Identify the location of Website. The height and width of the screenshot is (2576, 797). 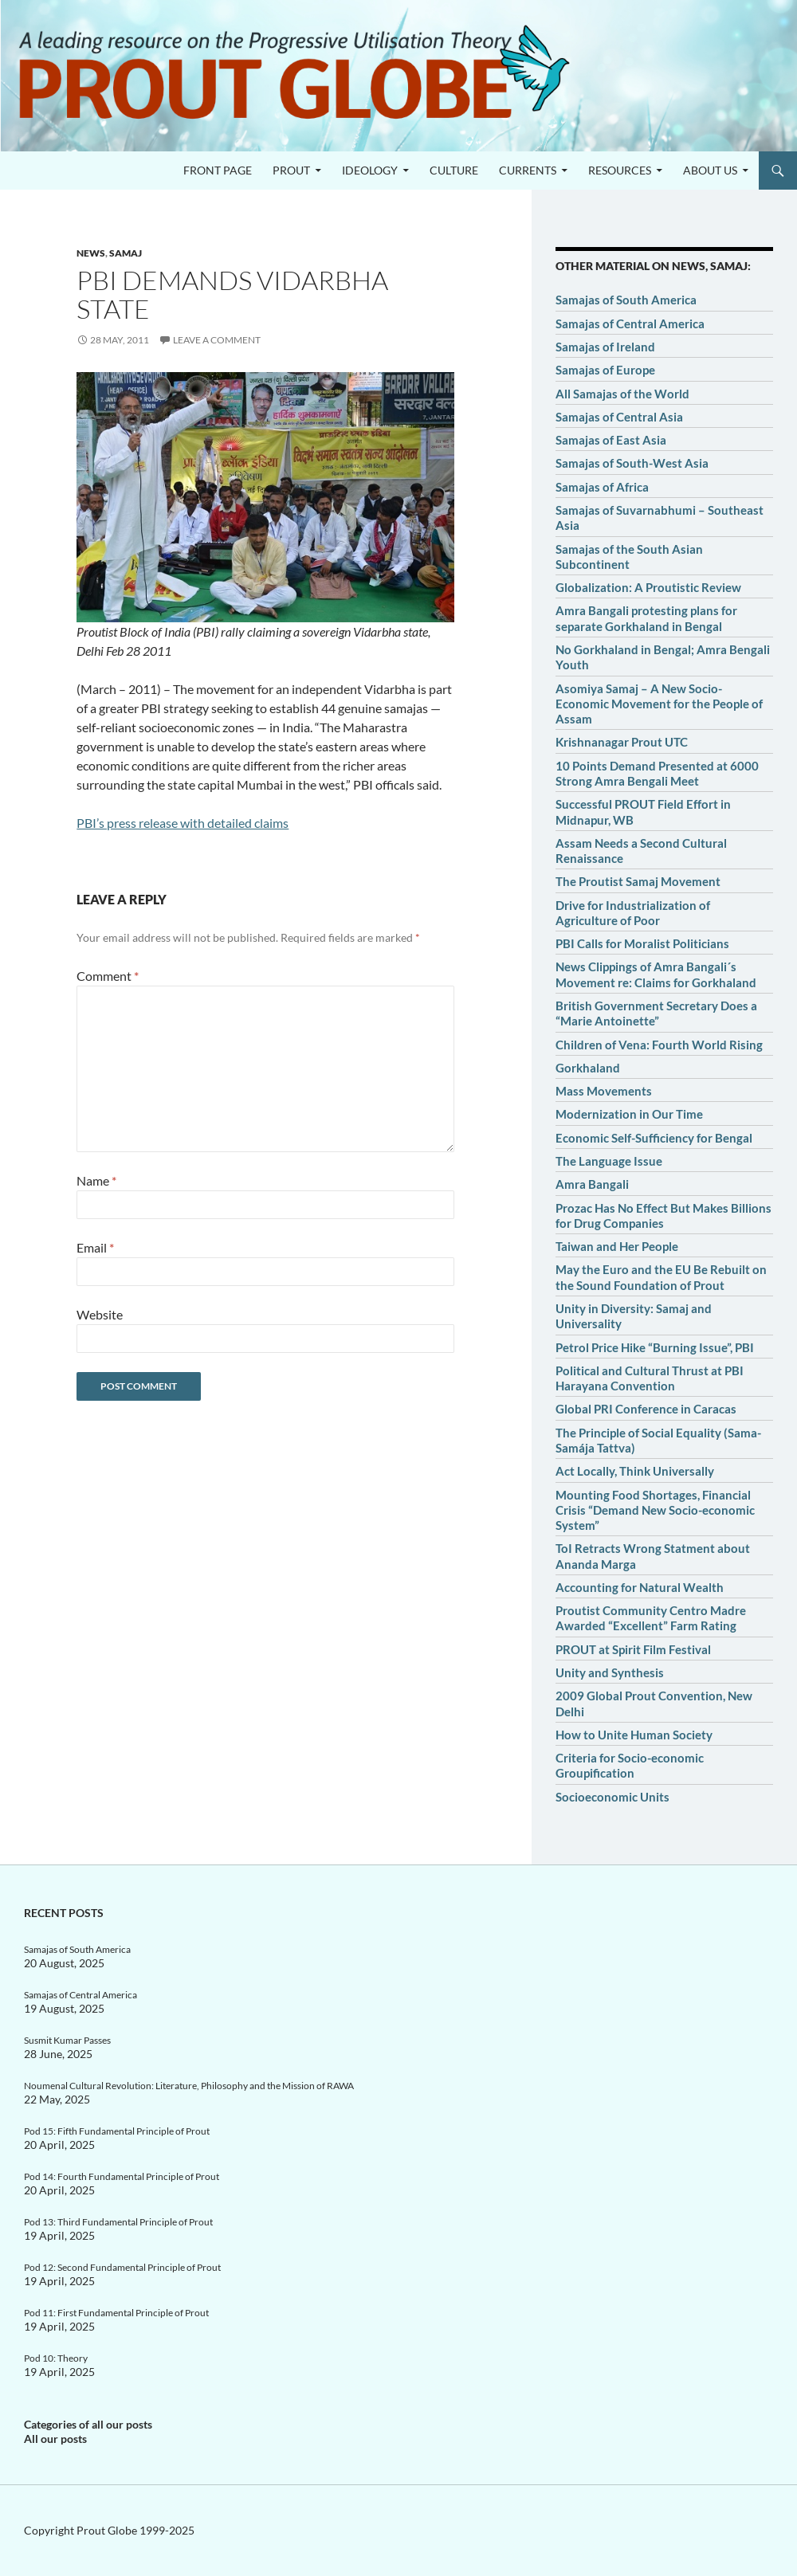
(100, 1314).